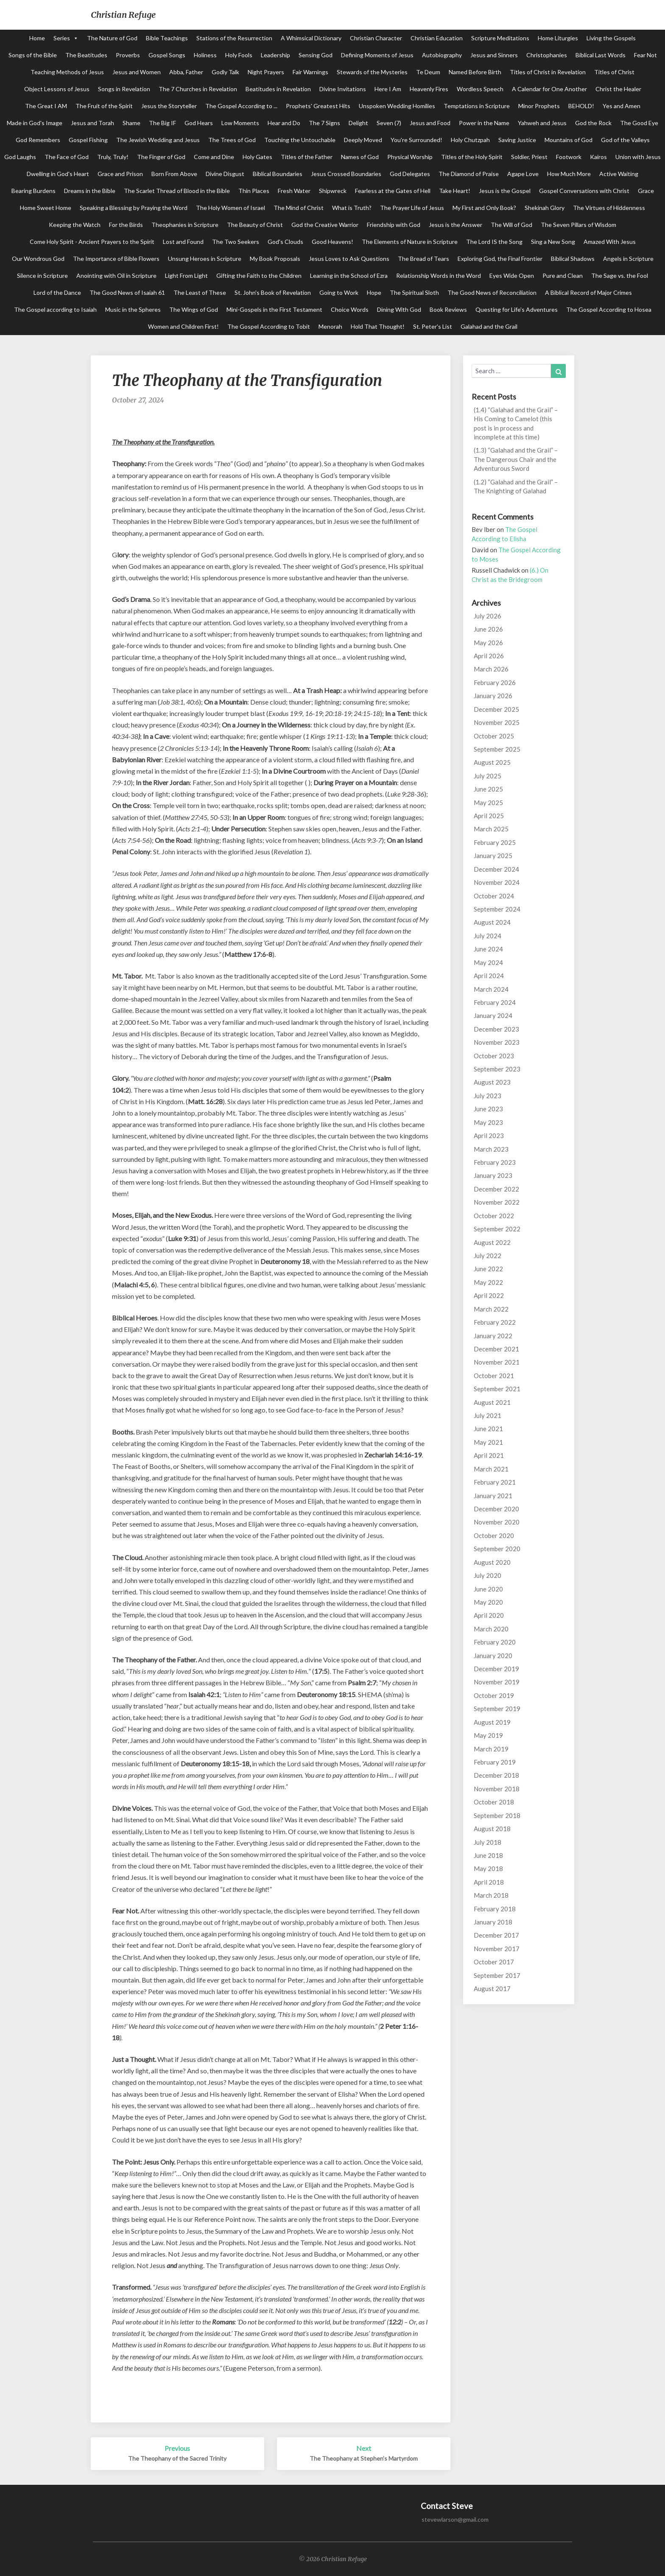  I want to click on August 2022, so click(492, 1242).